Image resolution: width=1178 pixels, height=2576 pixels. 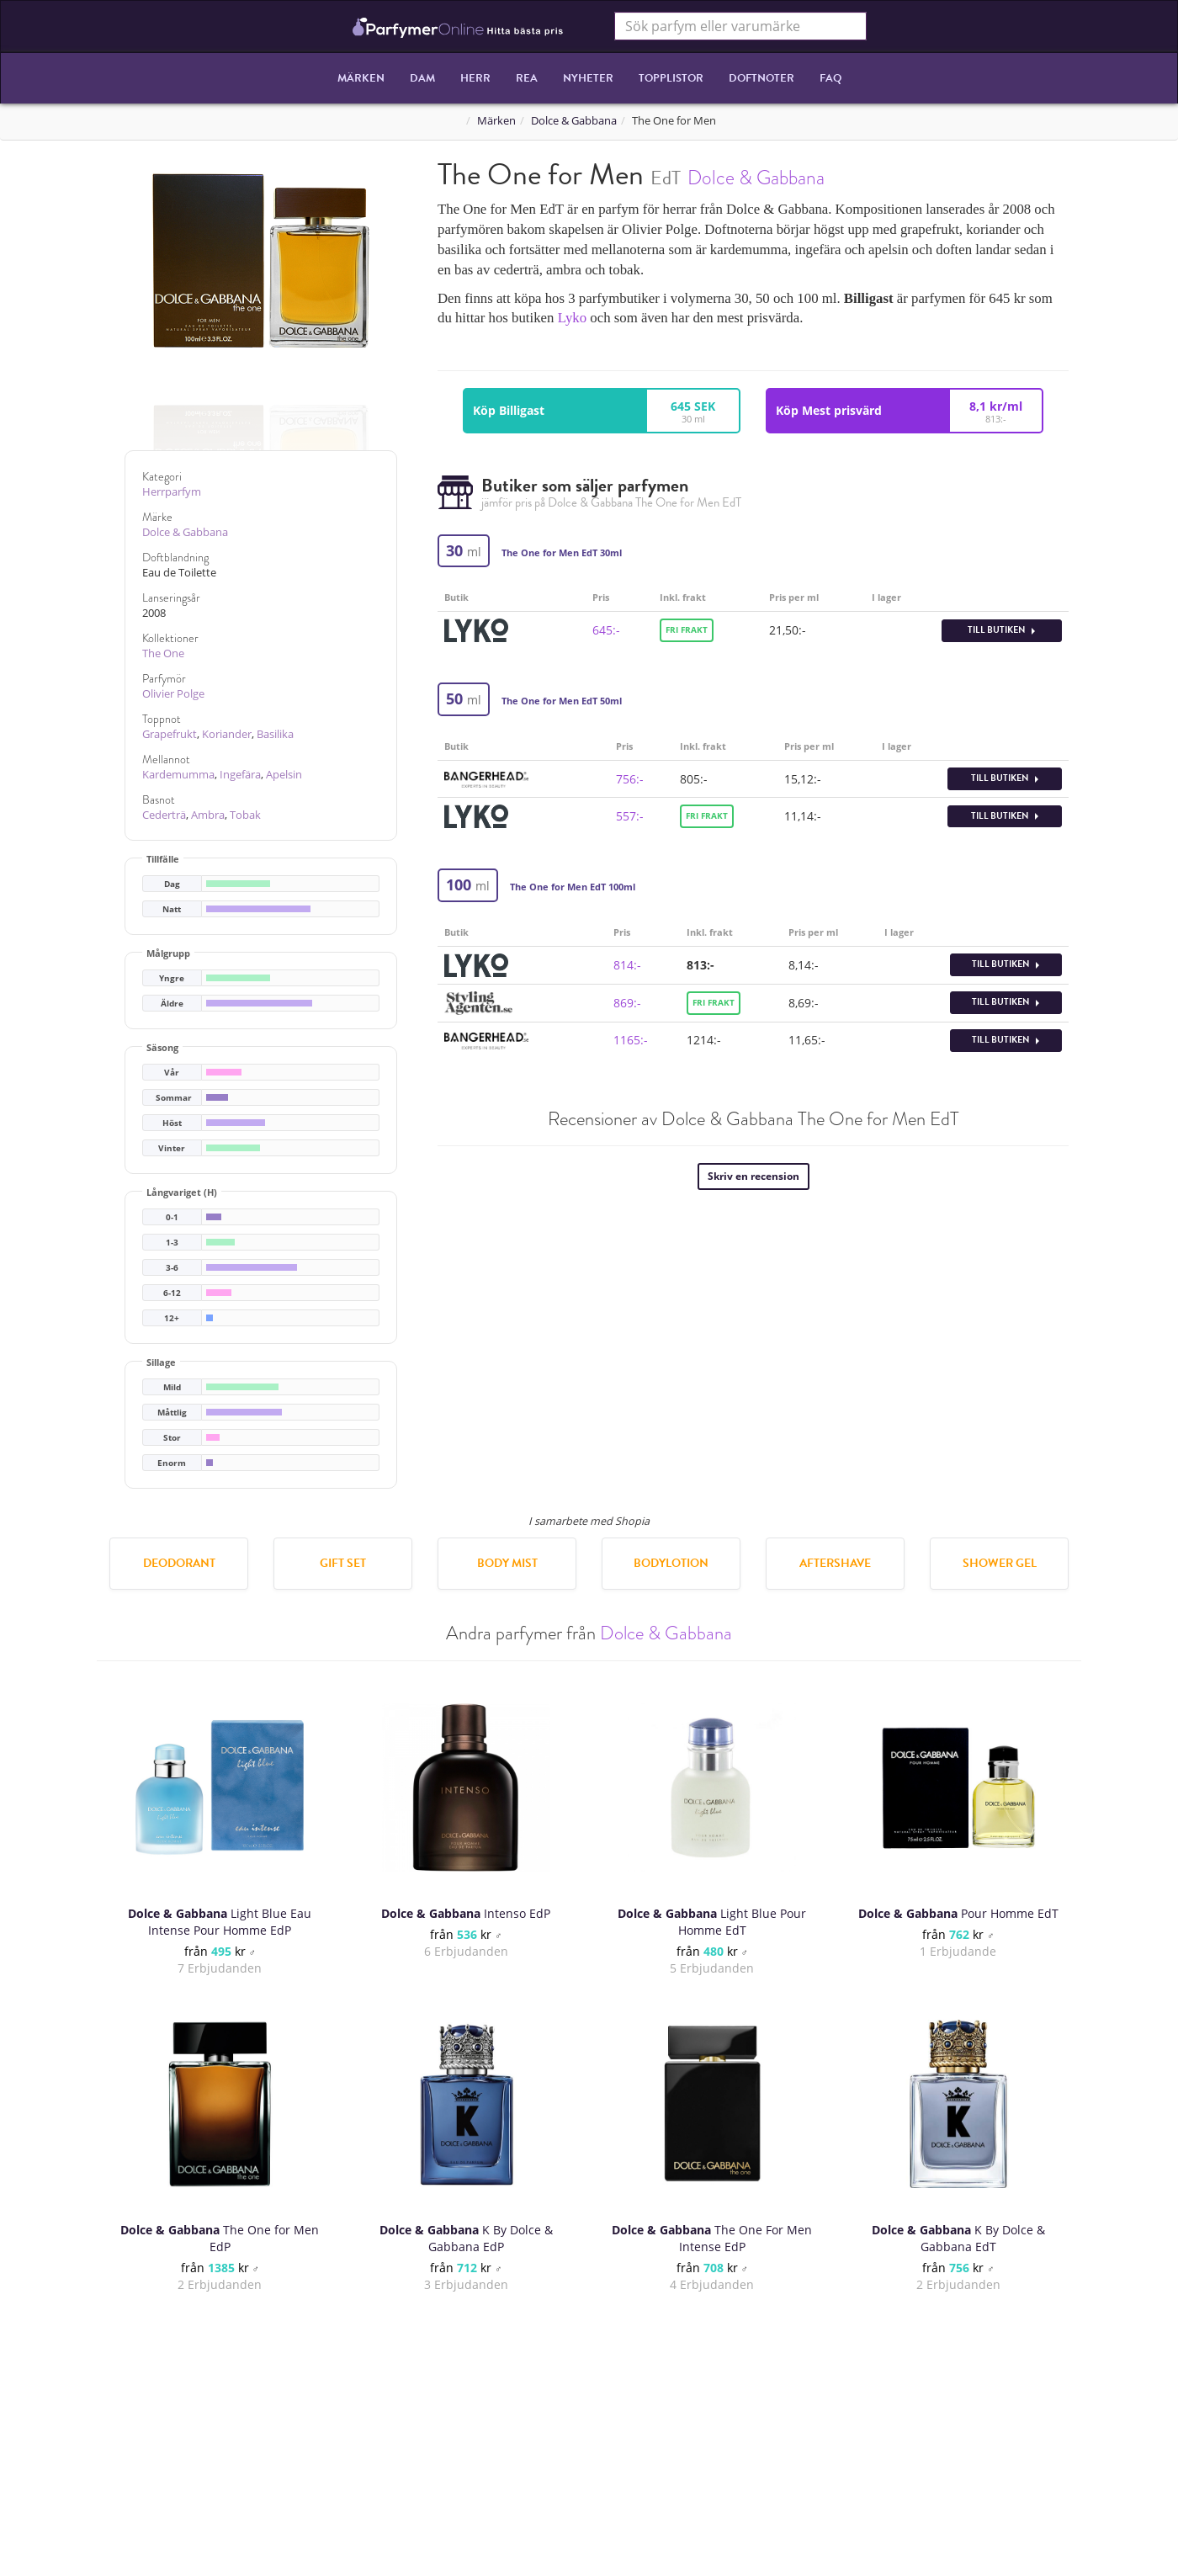 What do you see at coordinates (164, 815) in the screenshot?
I see `Cederträ` at bounding box center [164, 815].